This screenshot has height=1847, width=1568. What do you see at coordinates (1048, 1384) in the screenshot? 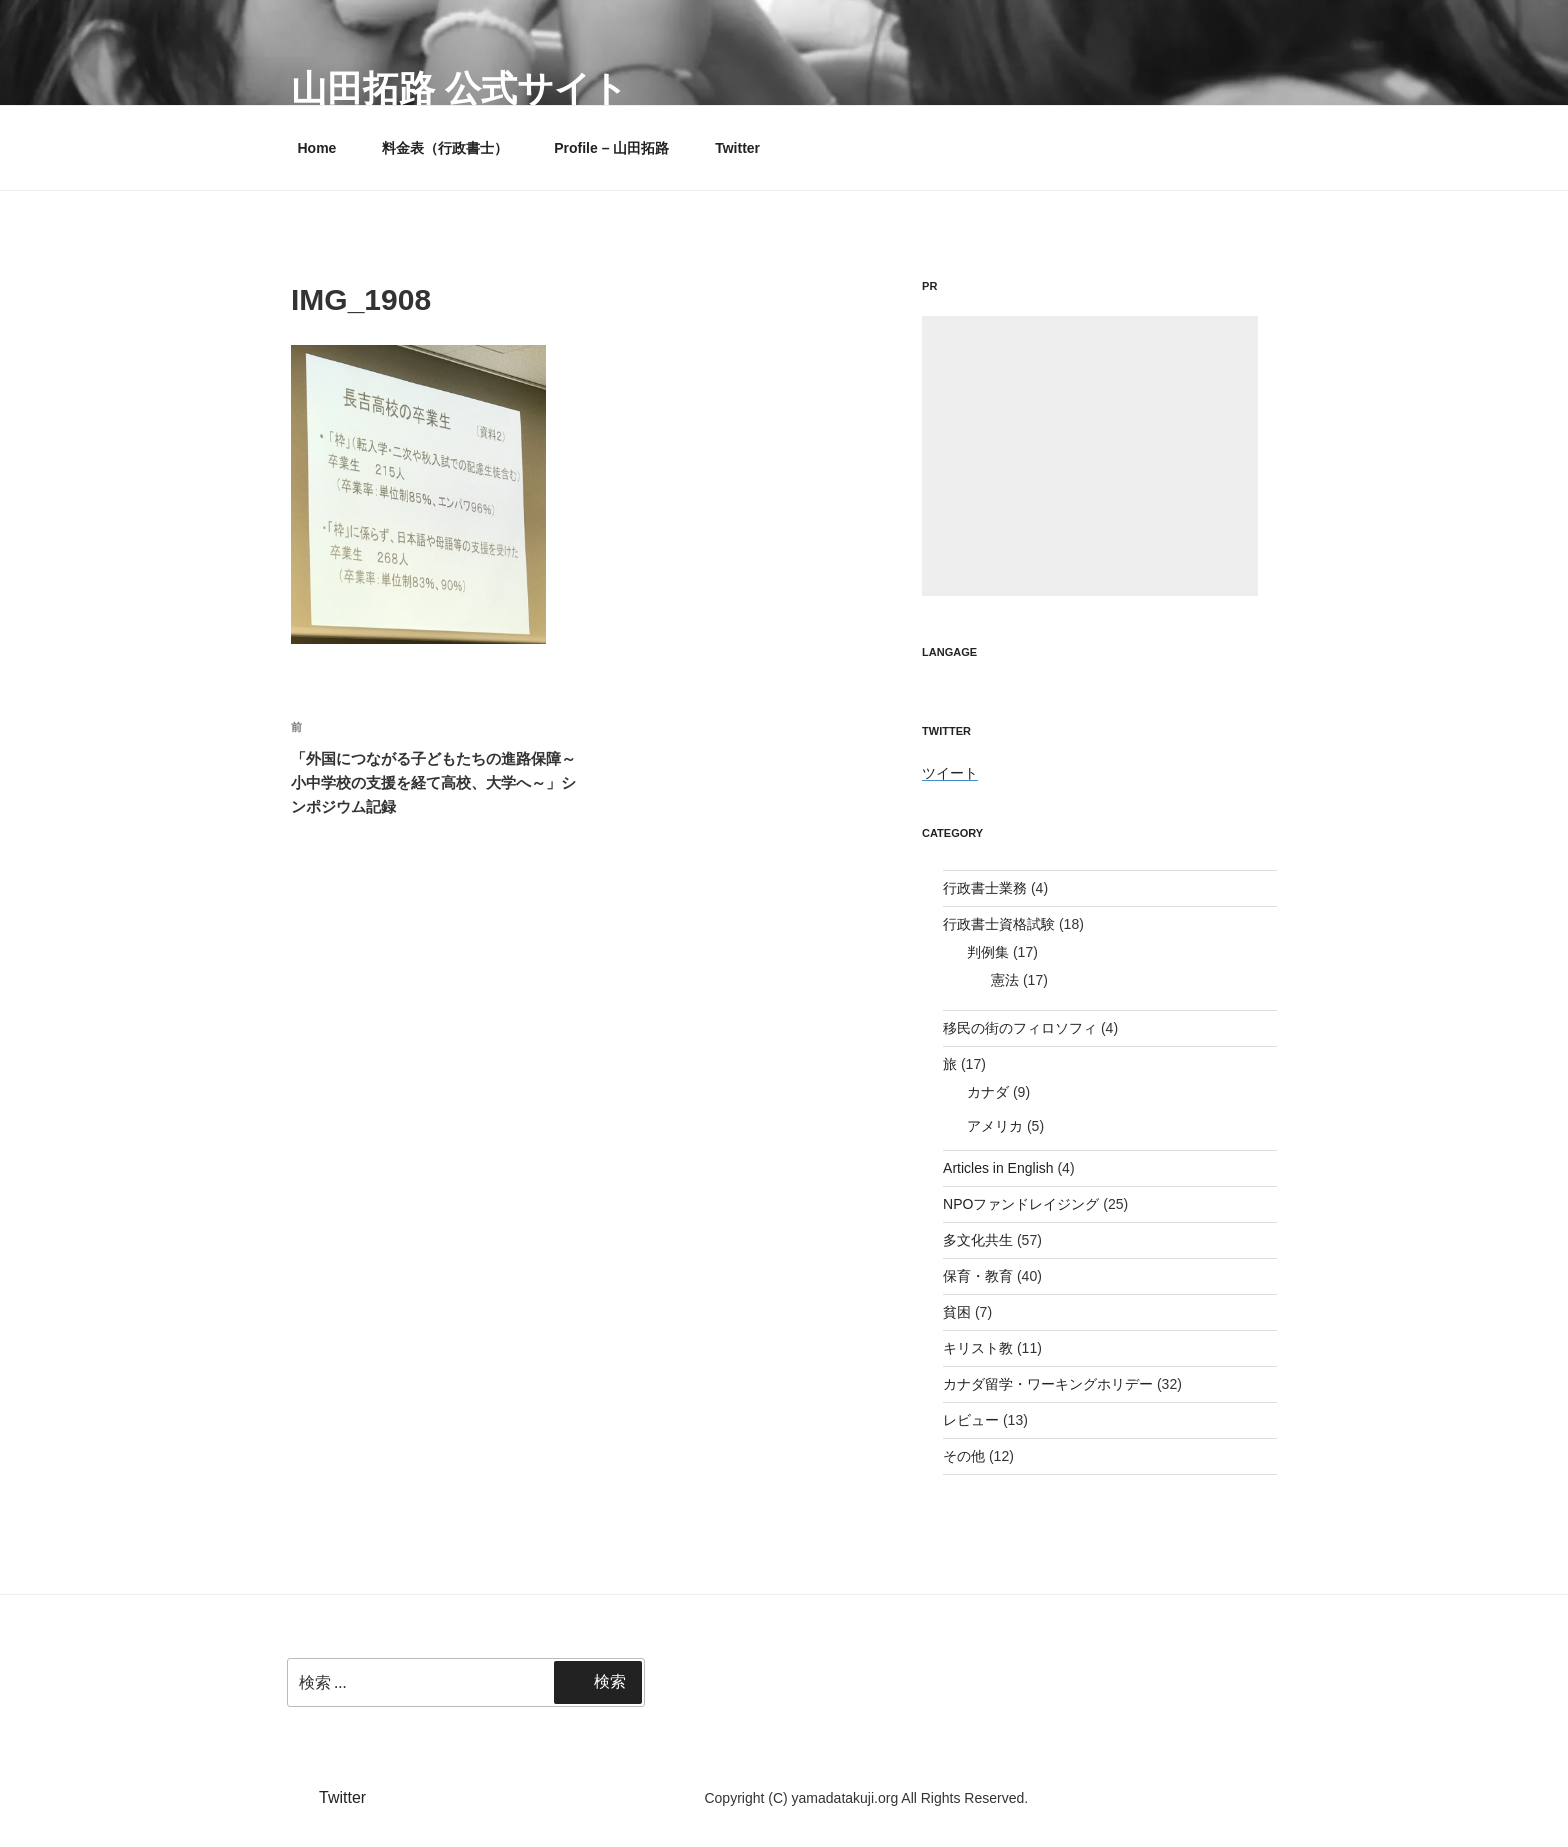
I see `カナダ留学・ワーキングホリデー` at bounding box center [1048, 1384].